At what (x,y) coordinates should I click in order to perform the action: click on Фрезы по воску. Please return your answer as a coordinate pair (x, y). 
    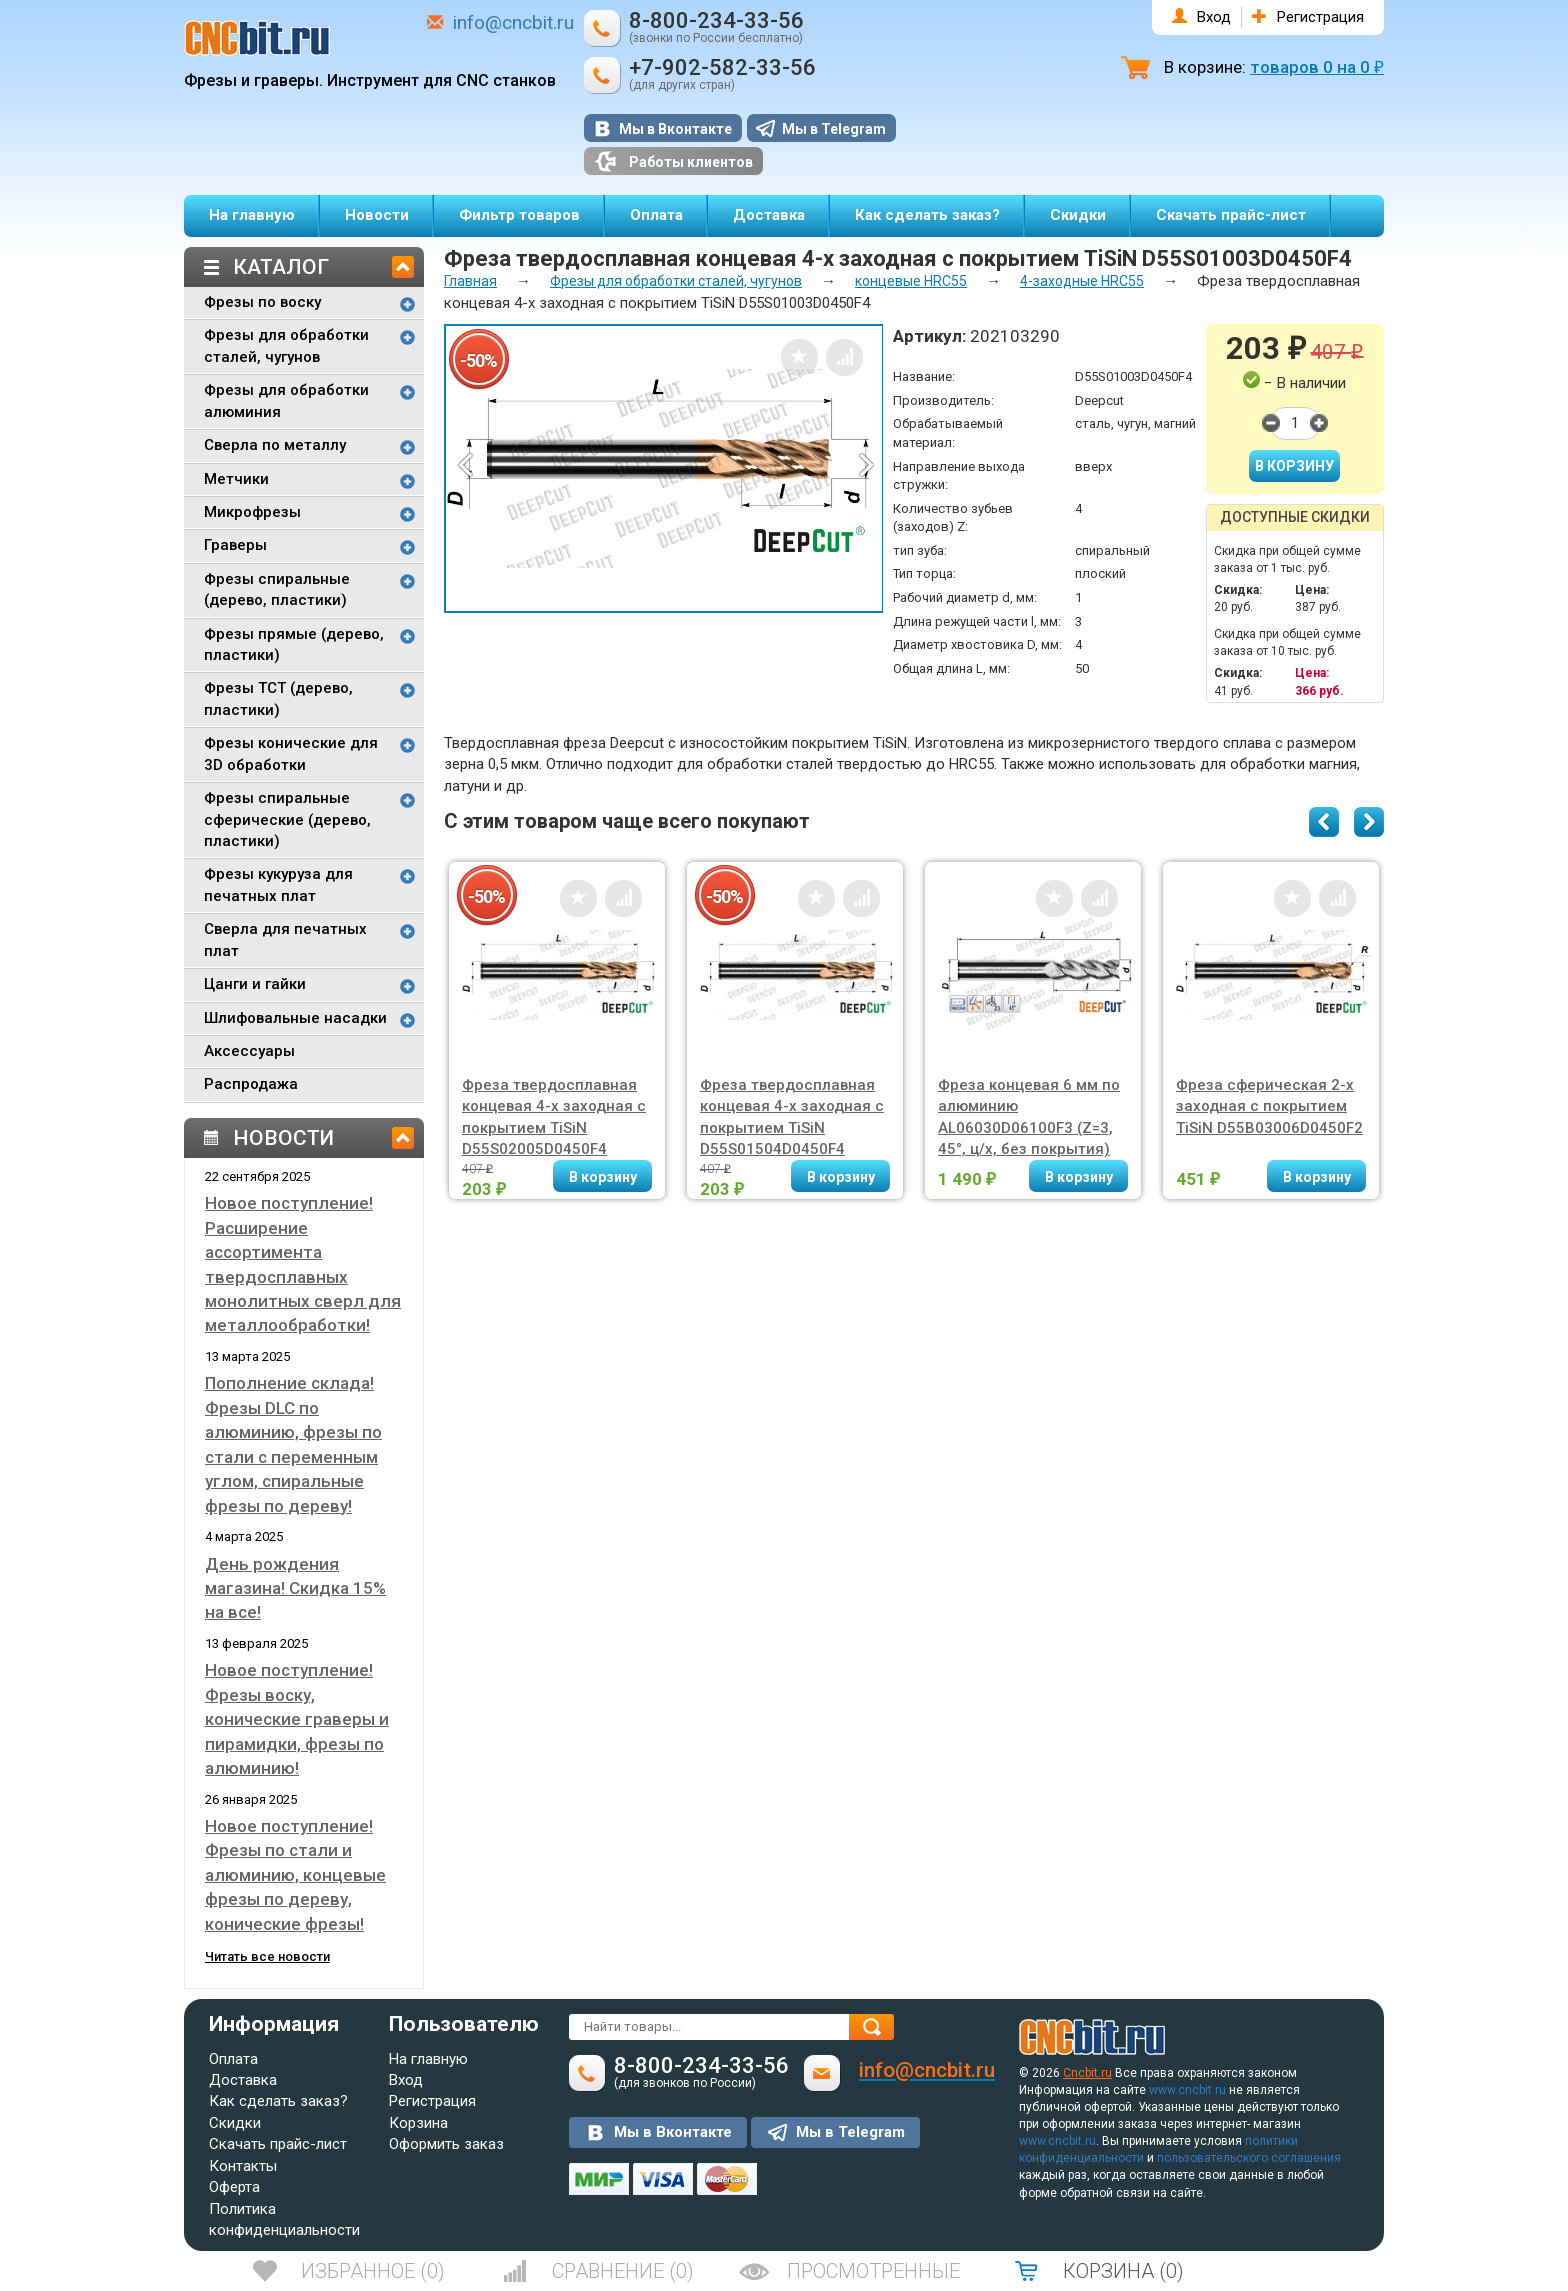
    Looking at the image, I should click on (262, 302).